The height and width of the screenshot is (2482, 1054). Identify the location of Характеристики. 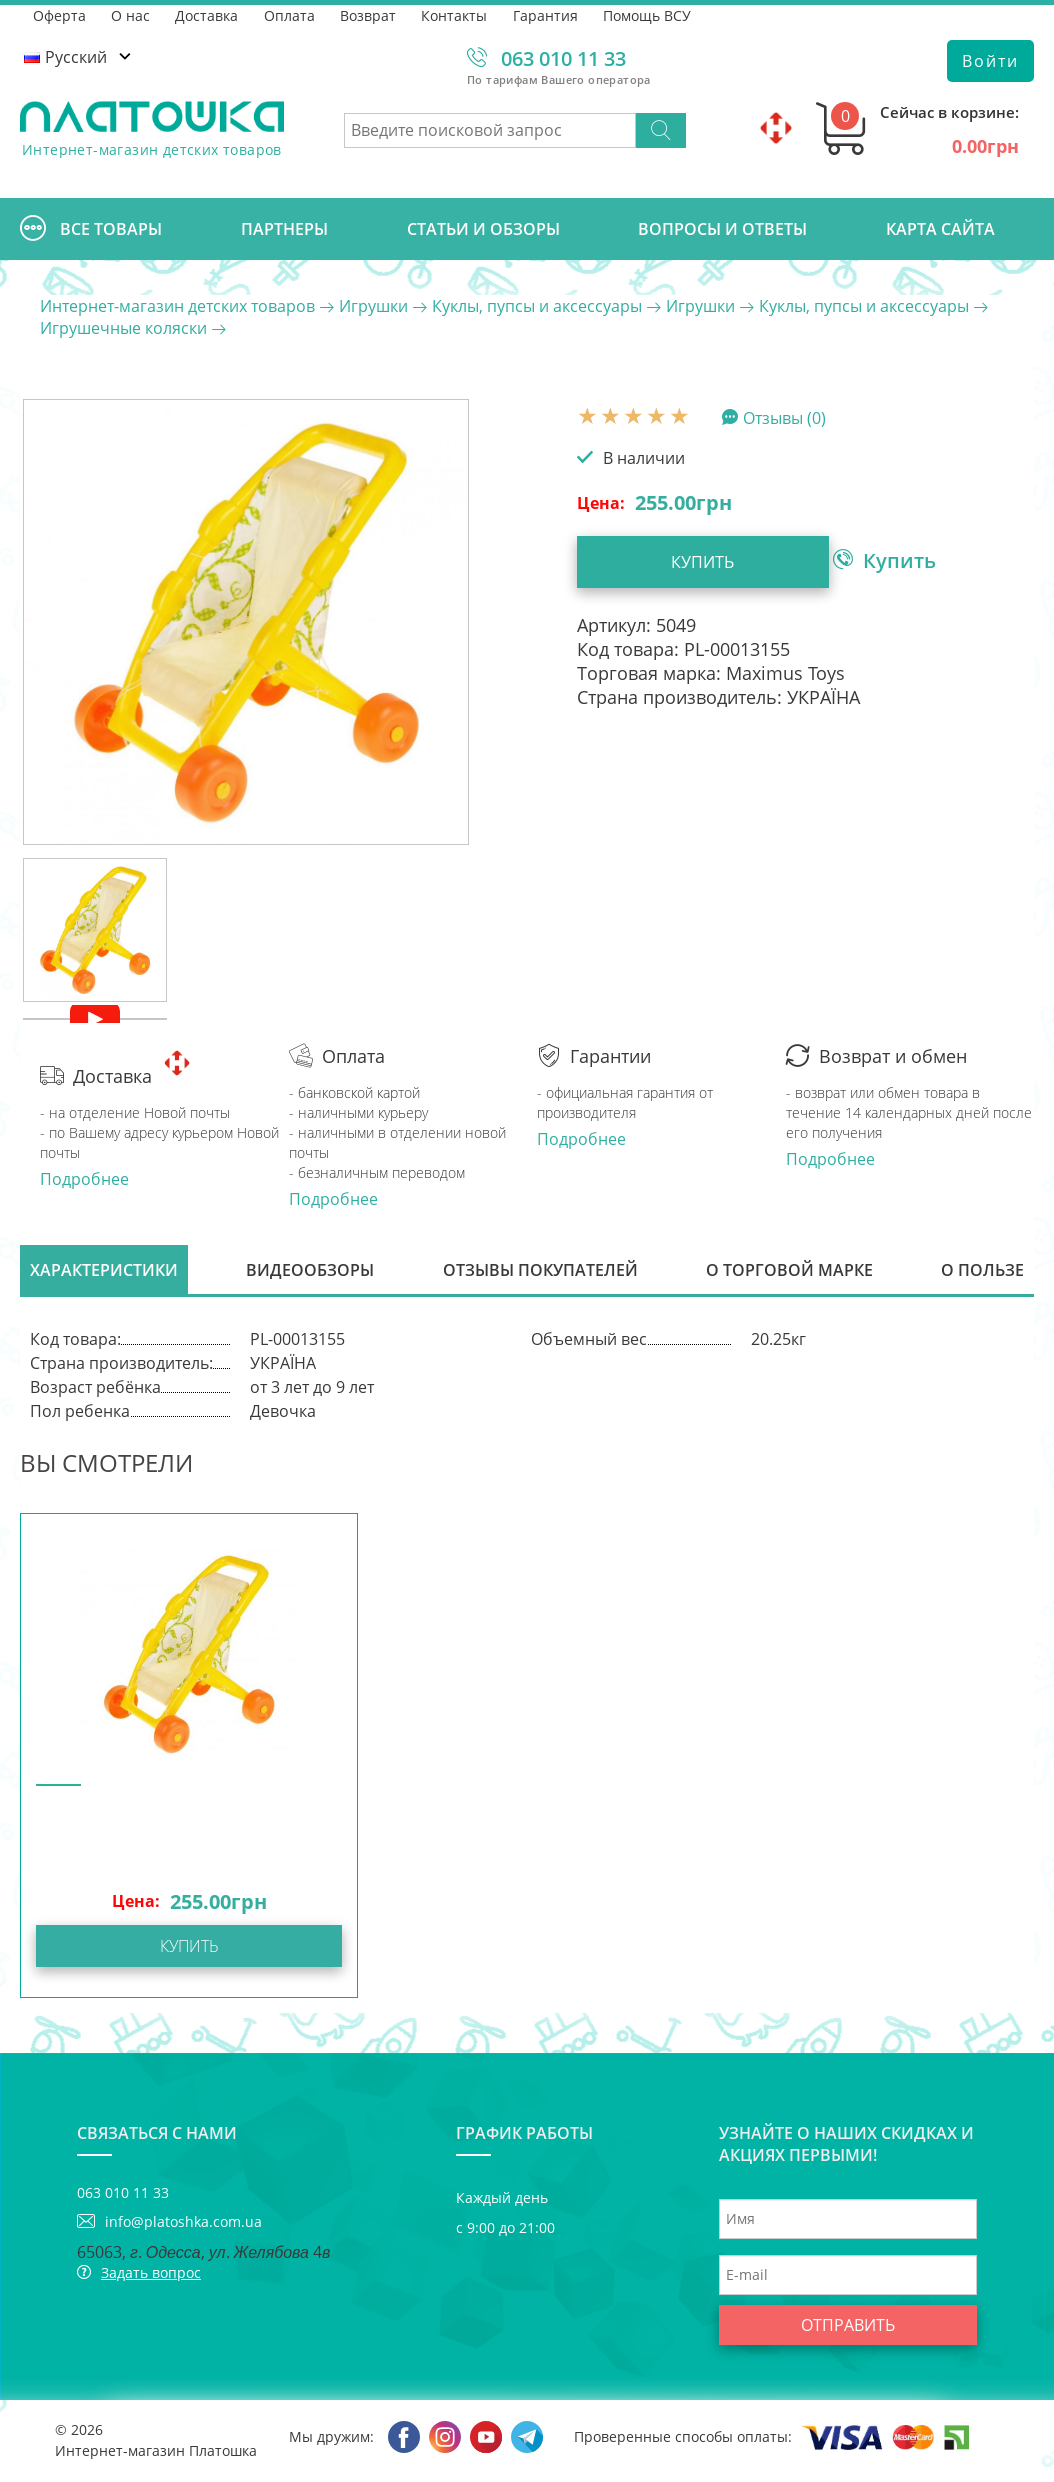
(104, 1271).